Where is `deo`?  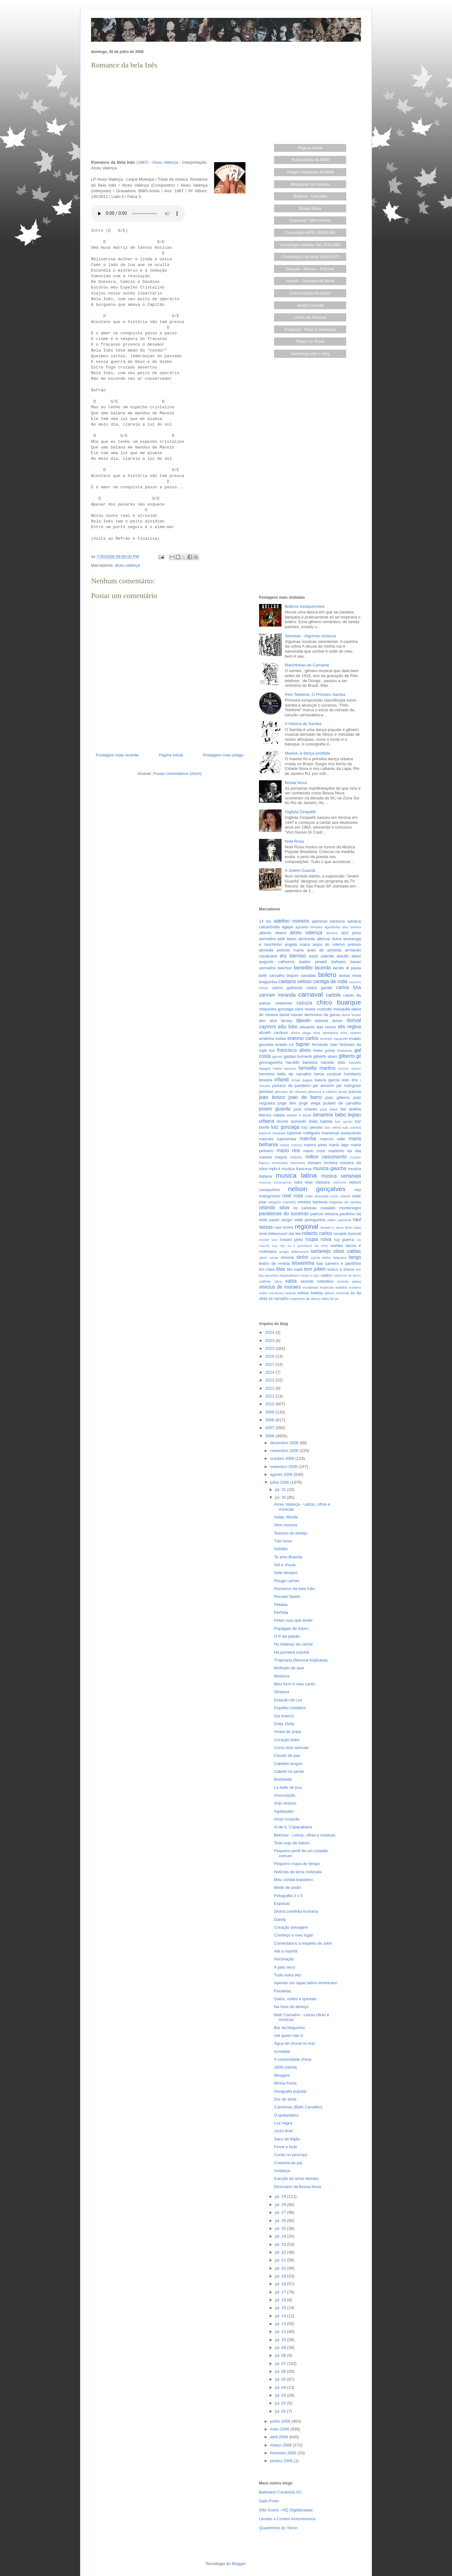 deo is located at coordinates (262, 1020).